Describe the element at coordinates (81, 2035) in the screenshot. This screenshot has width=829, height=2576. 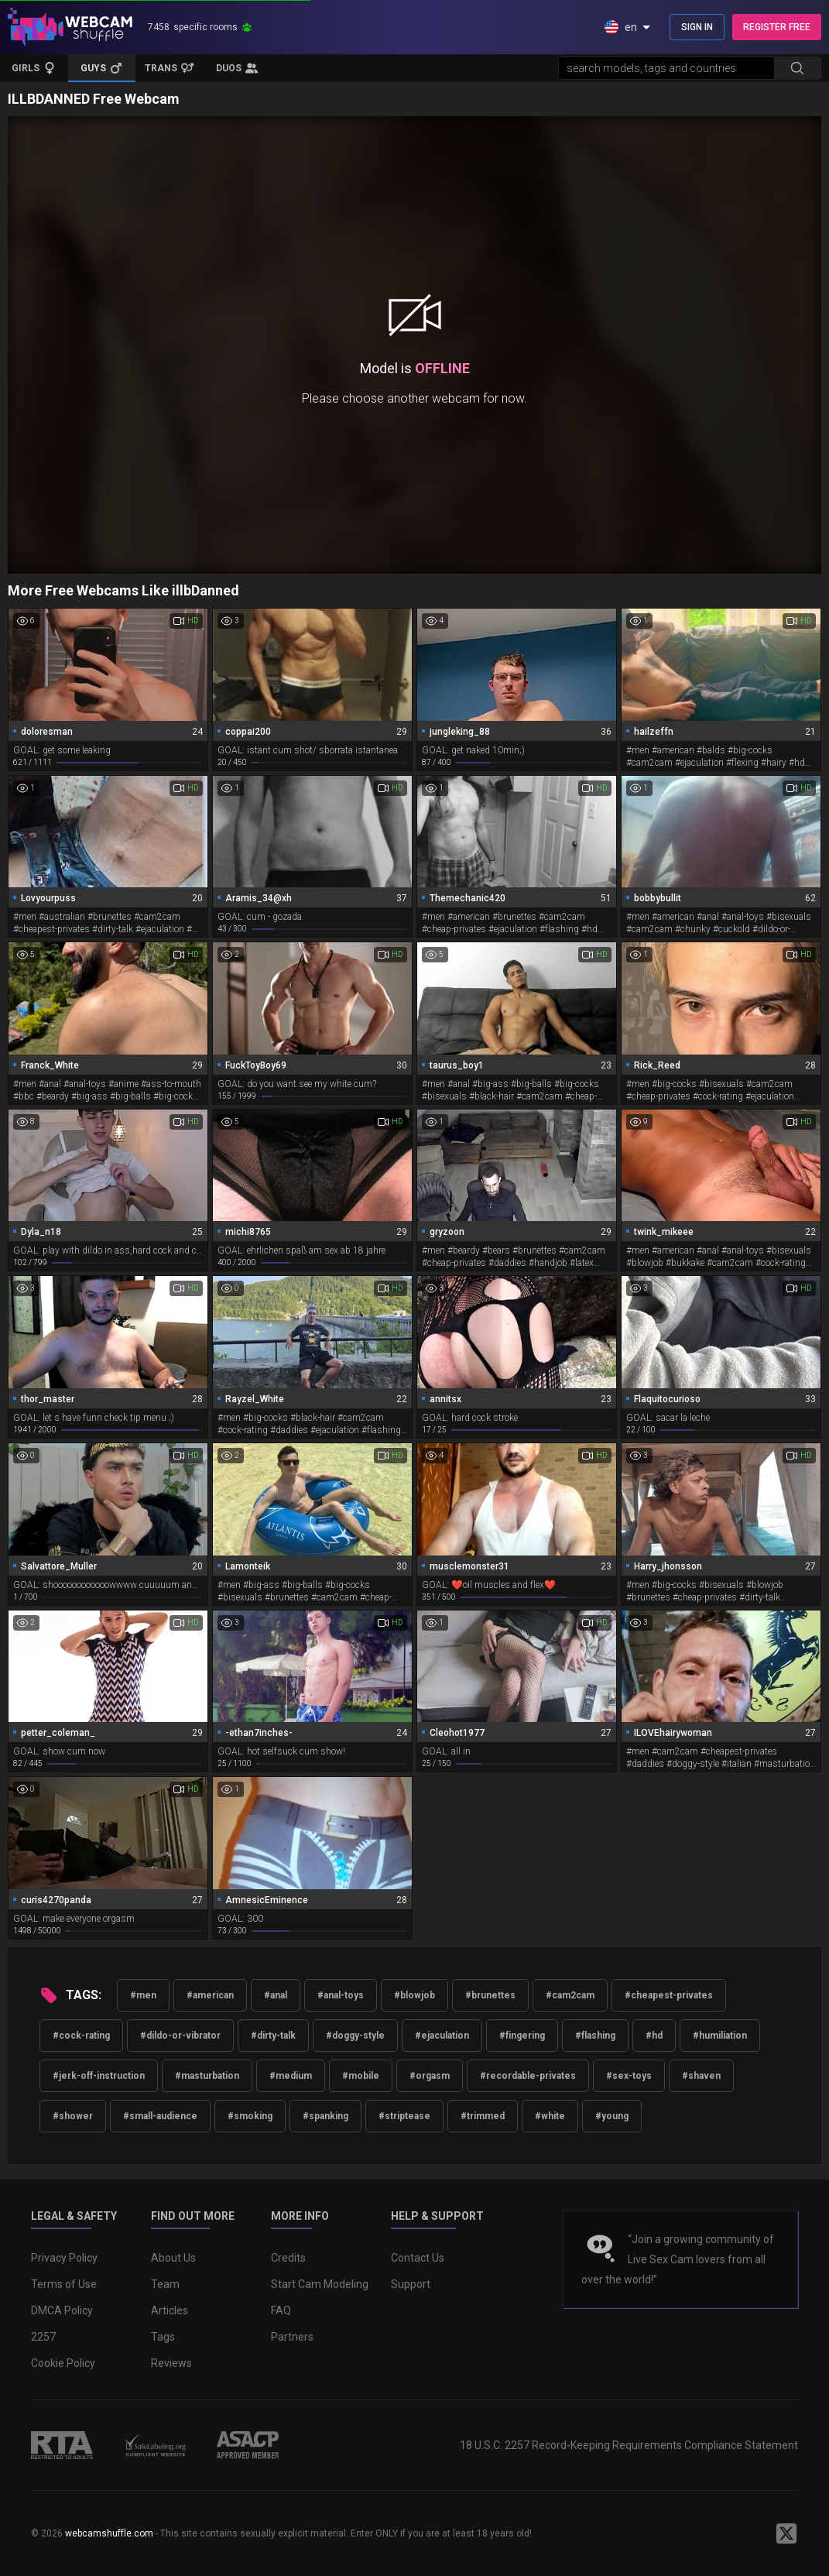
I see `#cock-rating` at that location.